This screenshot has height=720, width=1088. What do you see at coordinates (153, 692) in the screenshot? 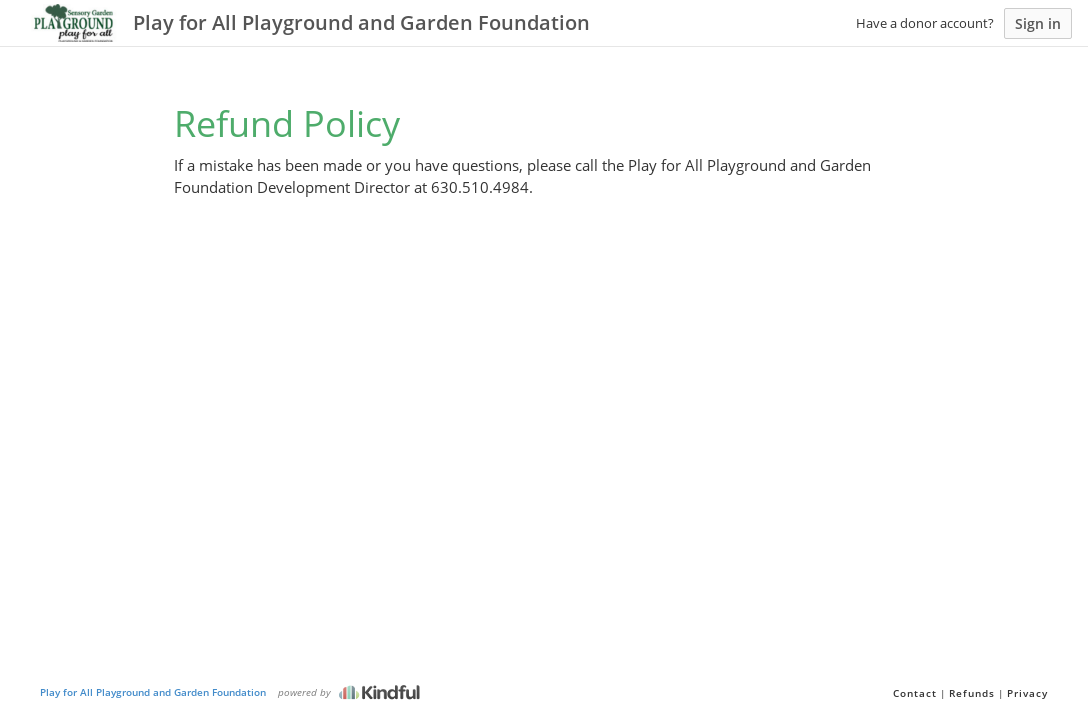
I see `Play for All Playground and Garden Foundation` at bounding box center [153, 692].